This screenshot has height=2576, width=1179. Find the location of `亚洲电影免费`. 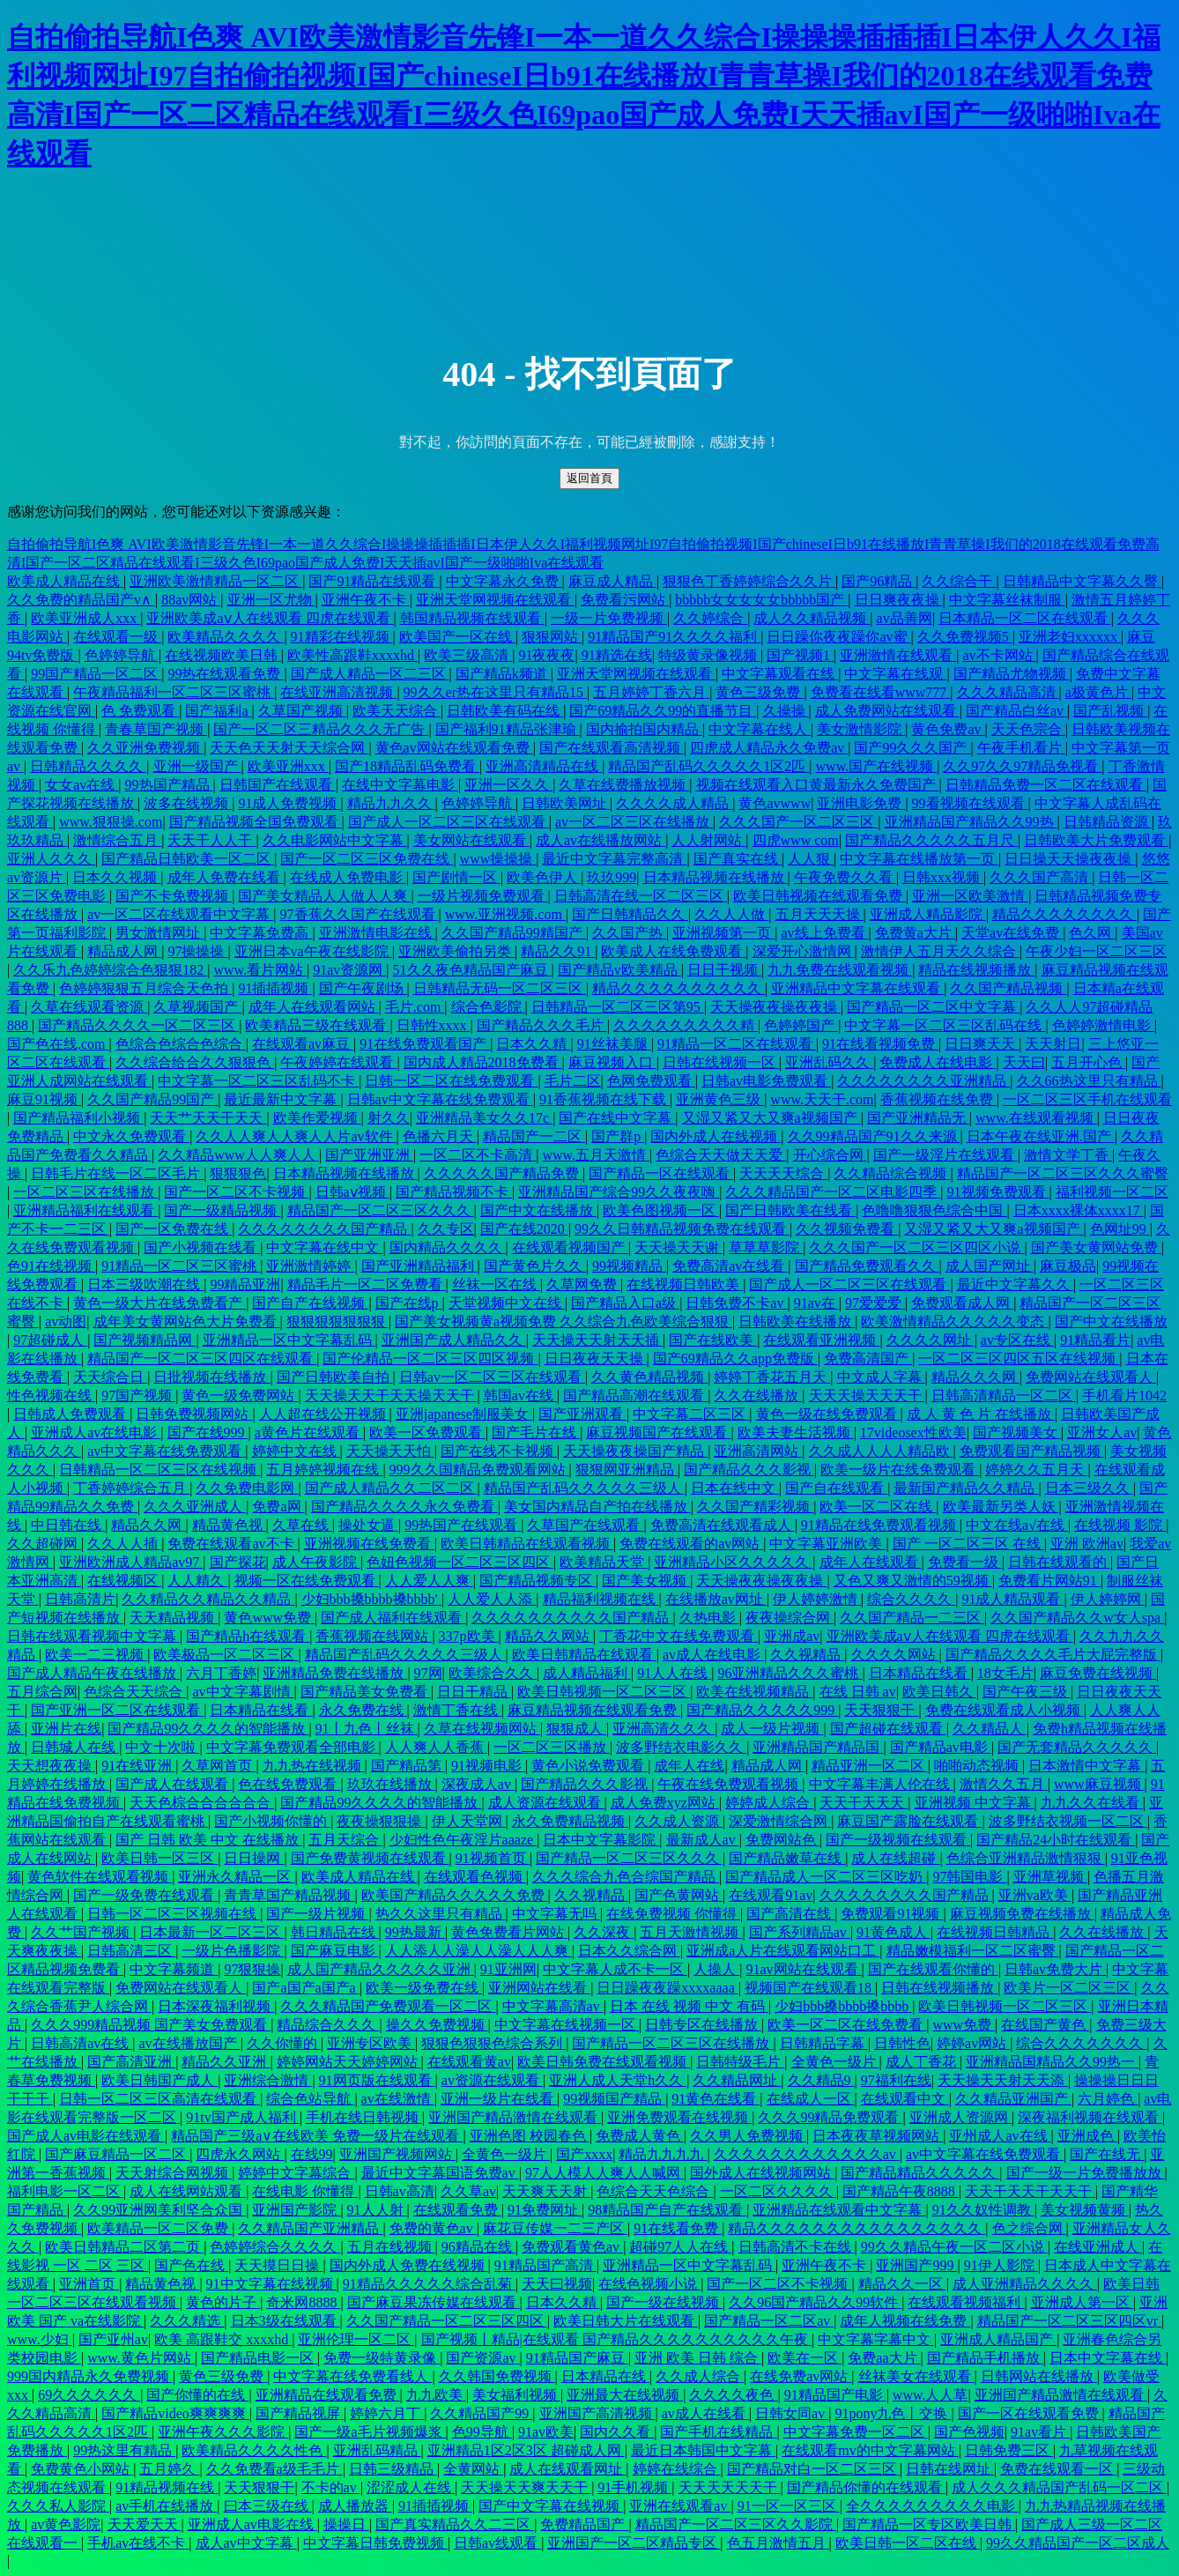

亚洲电影免费 is located at coordinates (861, 803).